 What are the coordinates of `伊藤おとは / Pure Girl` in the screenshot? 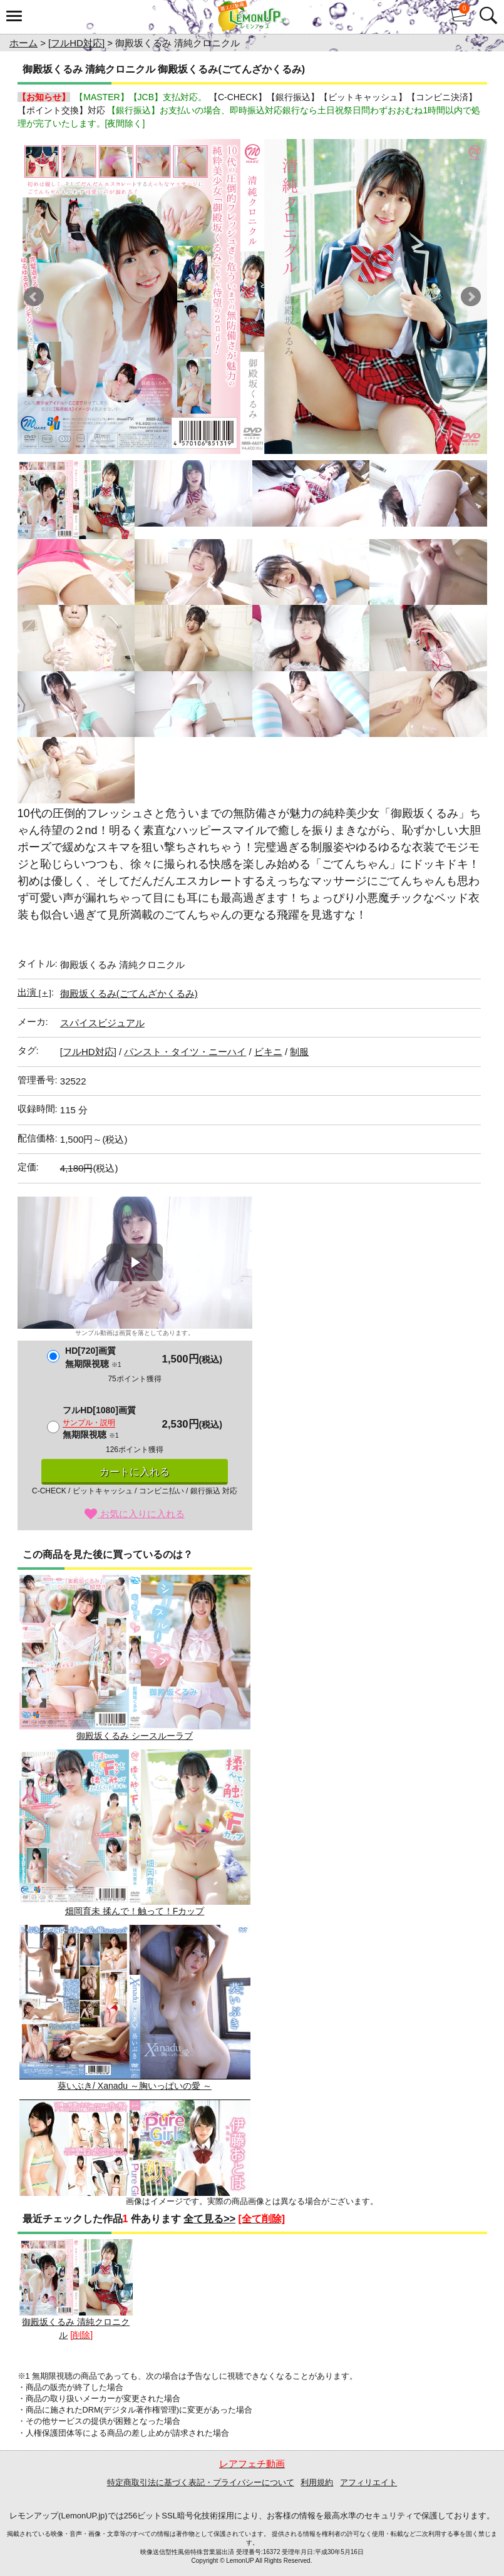 It's located at (134, 2182).